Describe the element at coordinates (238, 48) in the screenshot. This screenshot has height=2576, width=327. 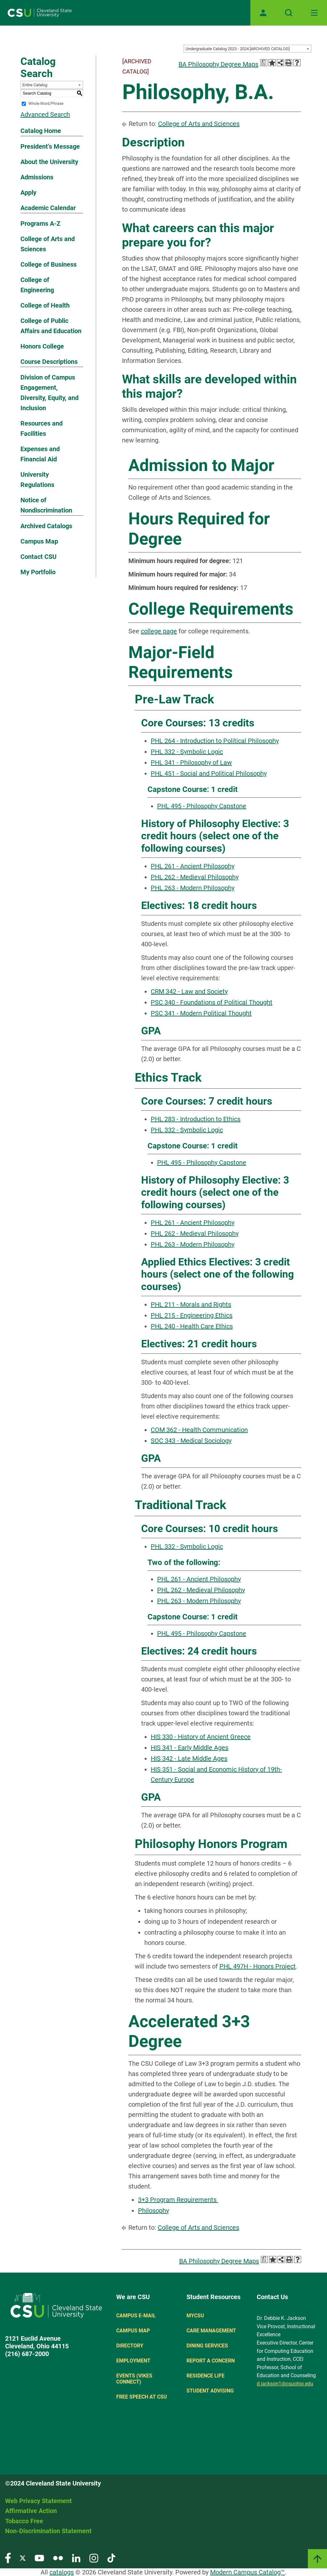
I see `Undergraduate Catalog 2023 - 2024 [ARCHIVED CATALOG] [textbox]` at that location.